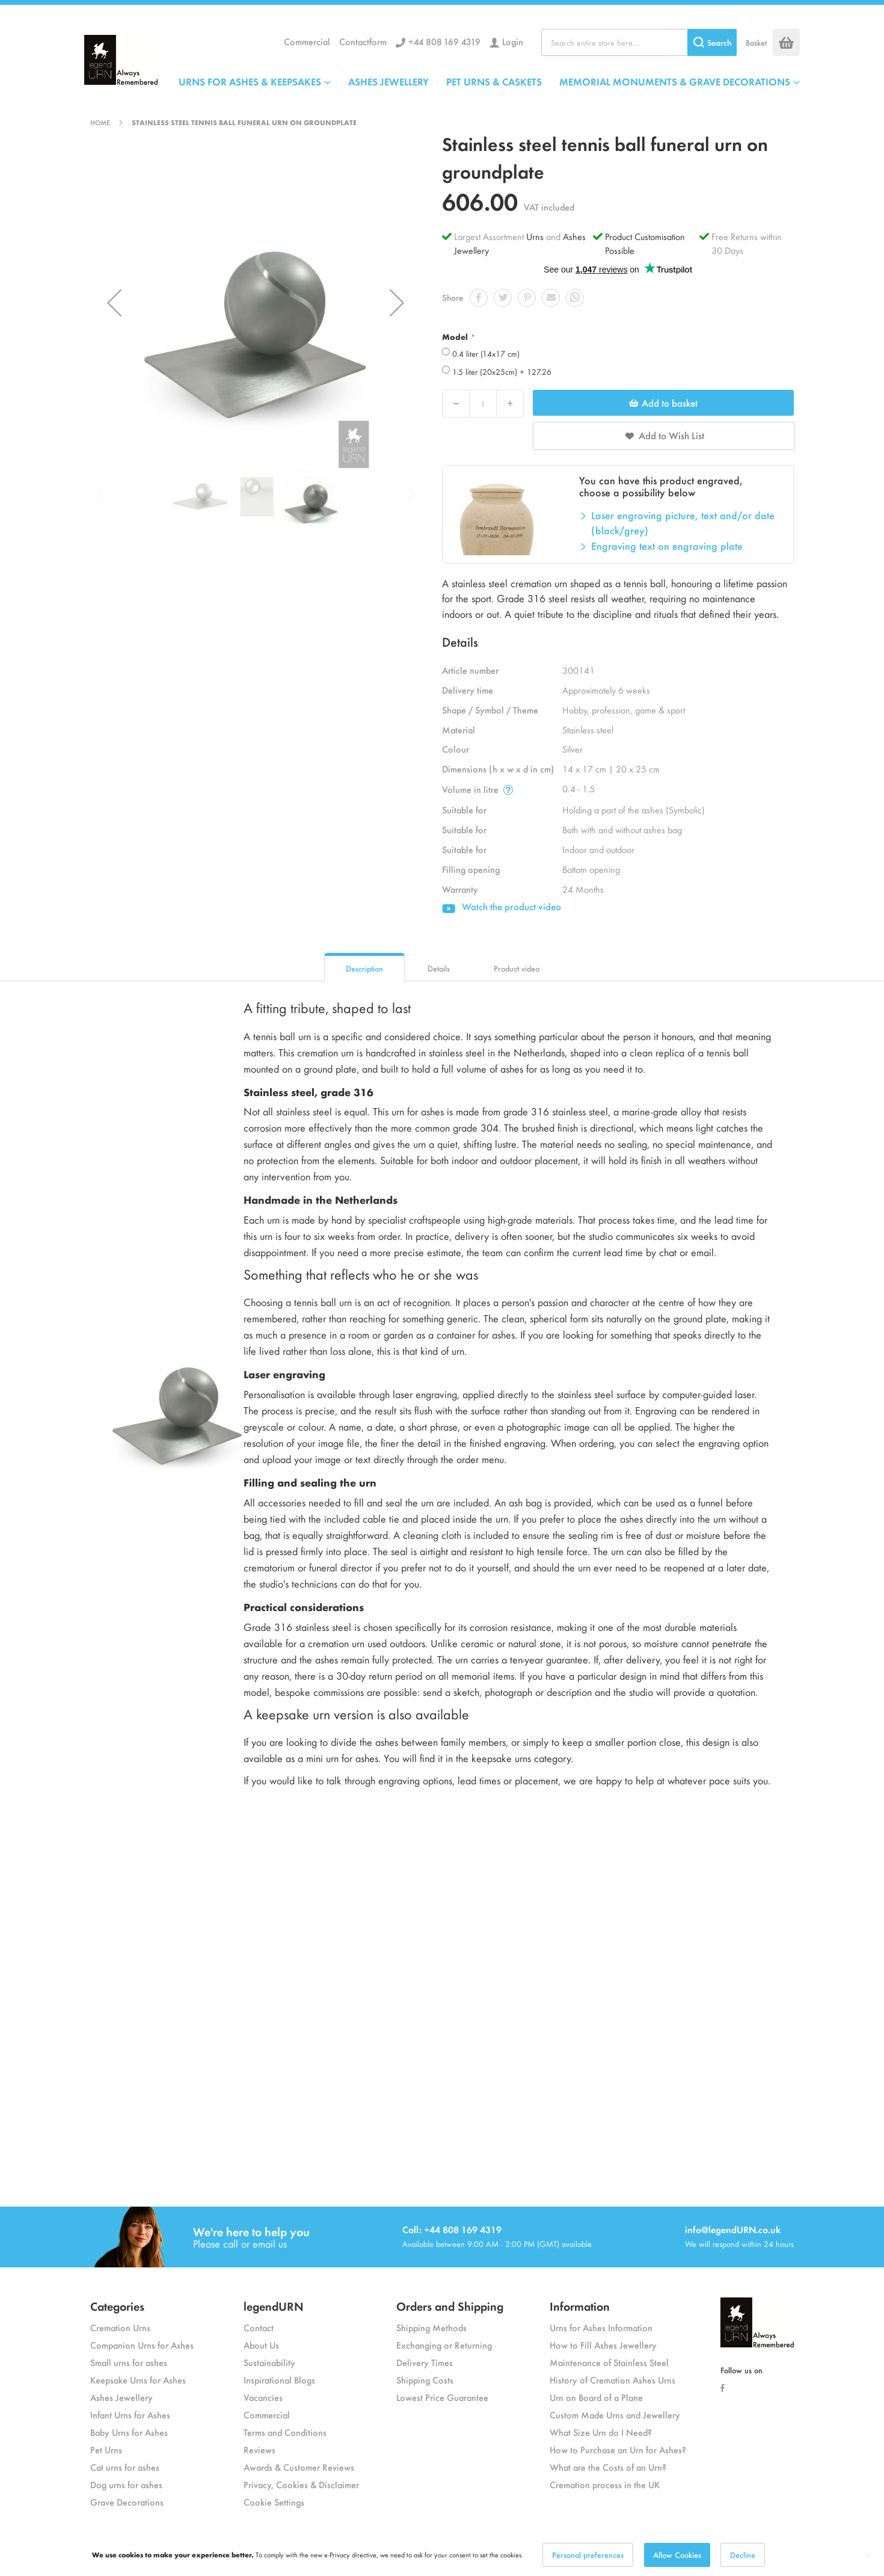 The height and width of the screenshot is (2576, 884). Describe the element at coordinates (106, 2449) in the screenshot. I see `Pet Urns` at that location.